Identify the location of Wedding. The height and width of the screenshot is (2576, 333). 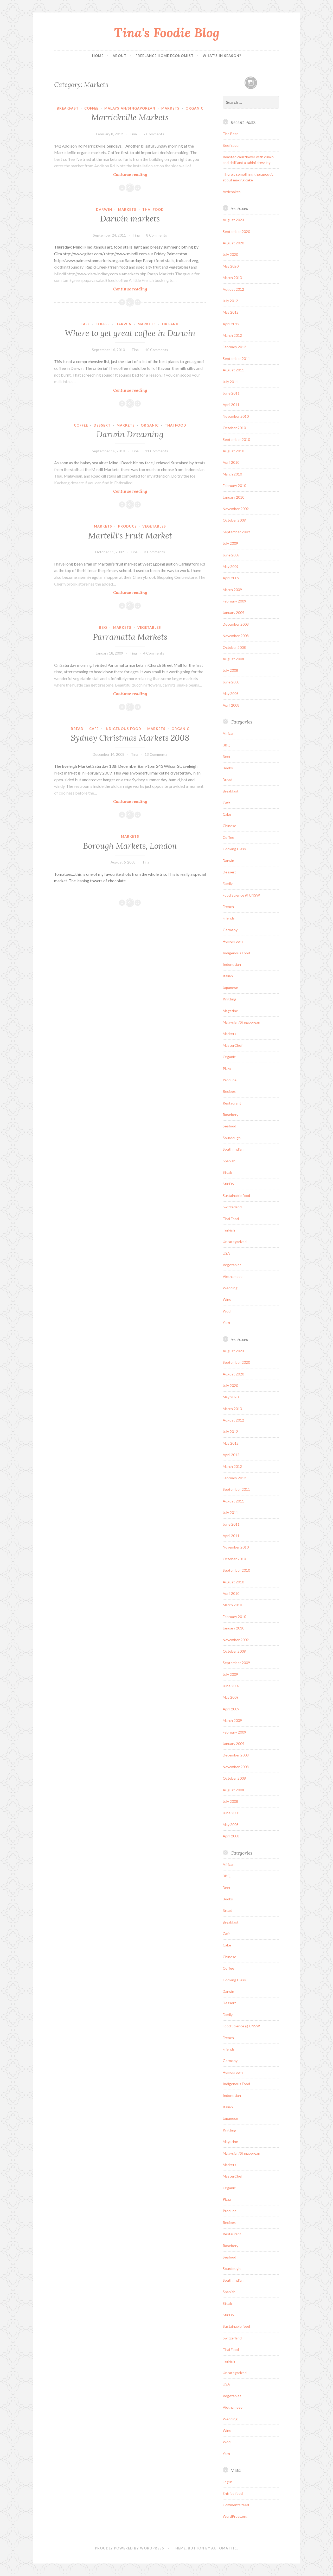
(230, 1288).